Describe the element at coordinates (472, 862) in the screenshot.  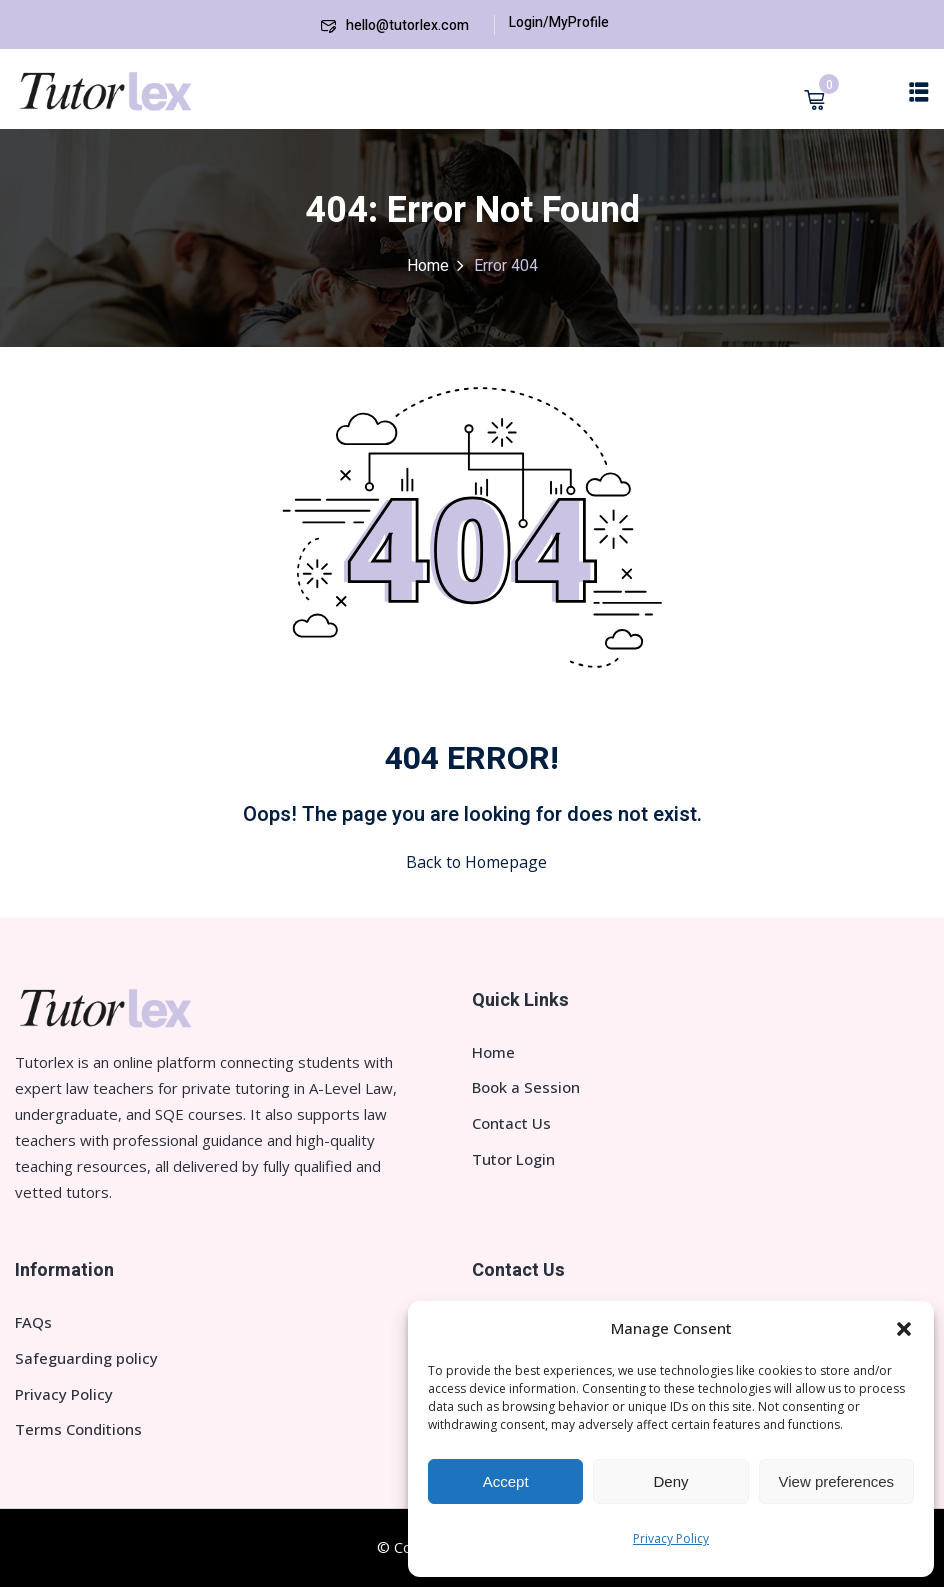
I see `Back to Homepage` at that location.